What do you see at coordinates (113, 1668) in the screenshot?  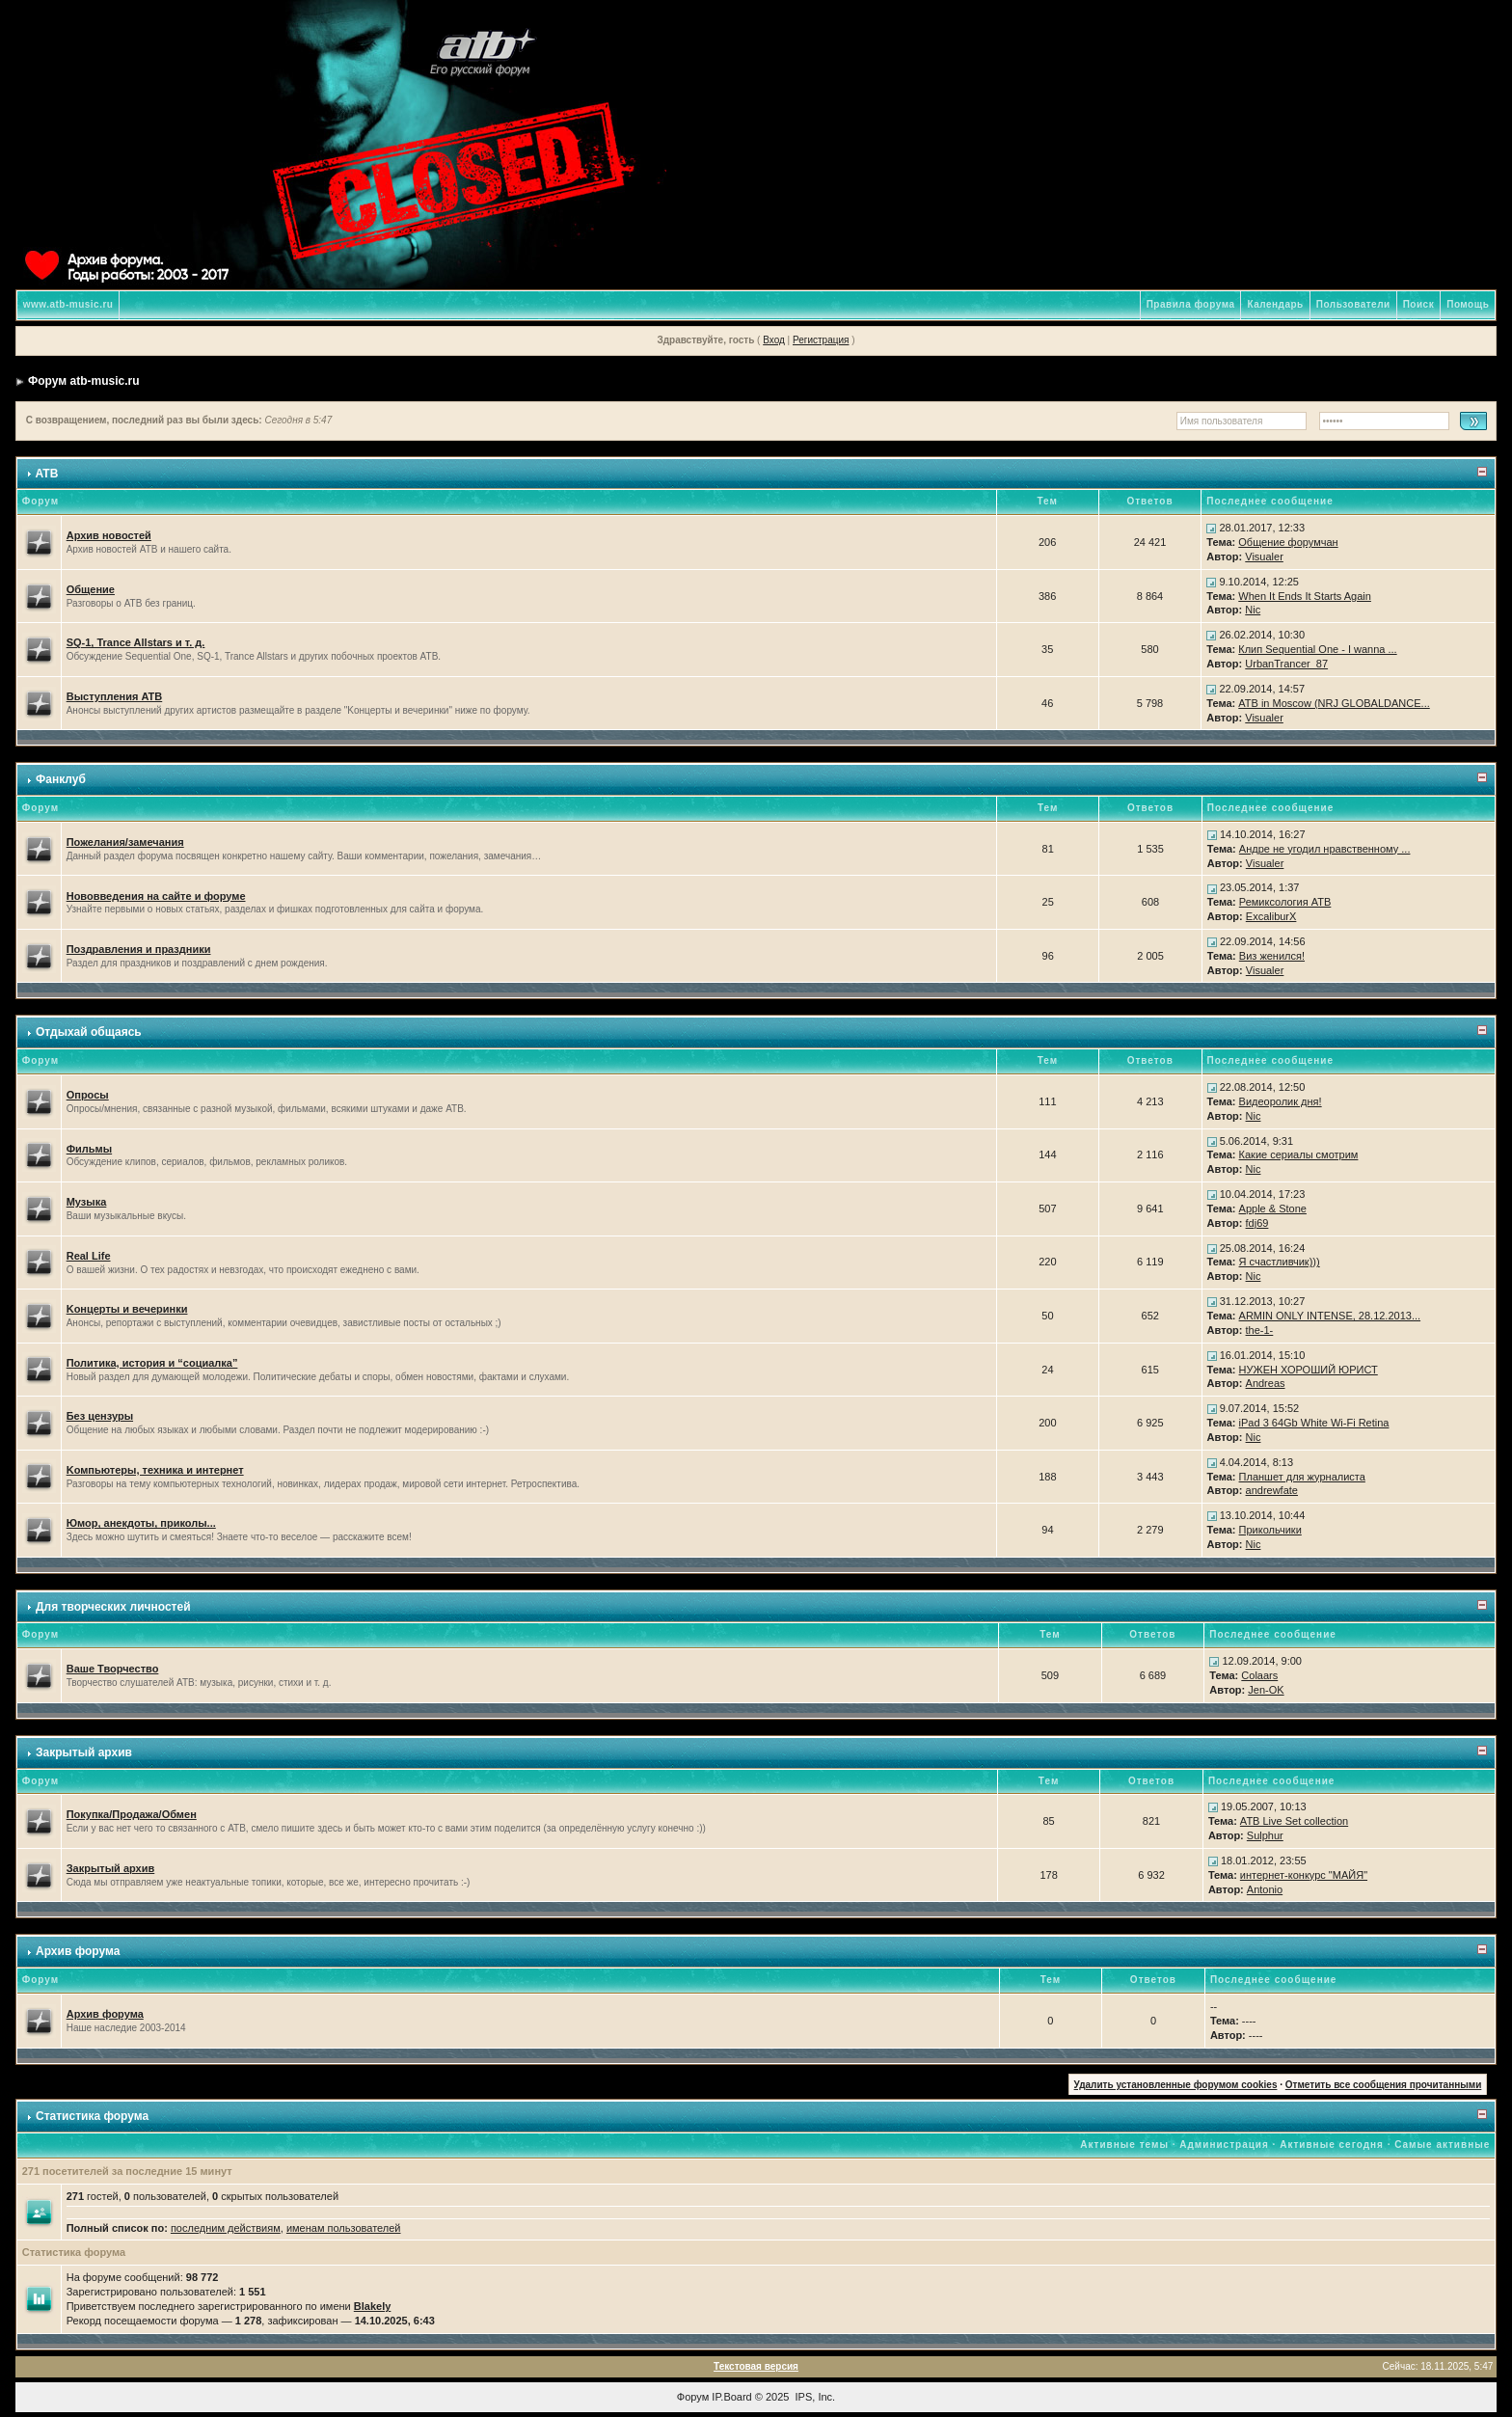 I see `Ваше Творчество` at bounding box center [113, 1668].